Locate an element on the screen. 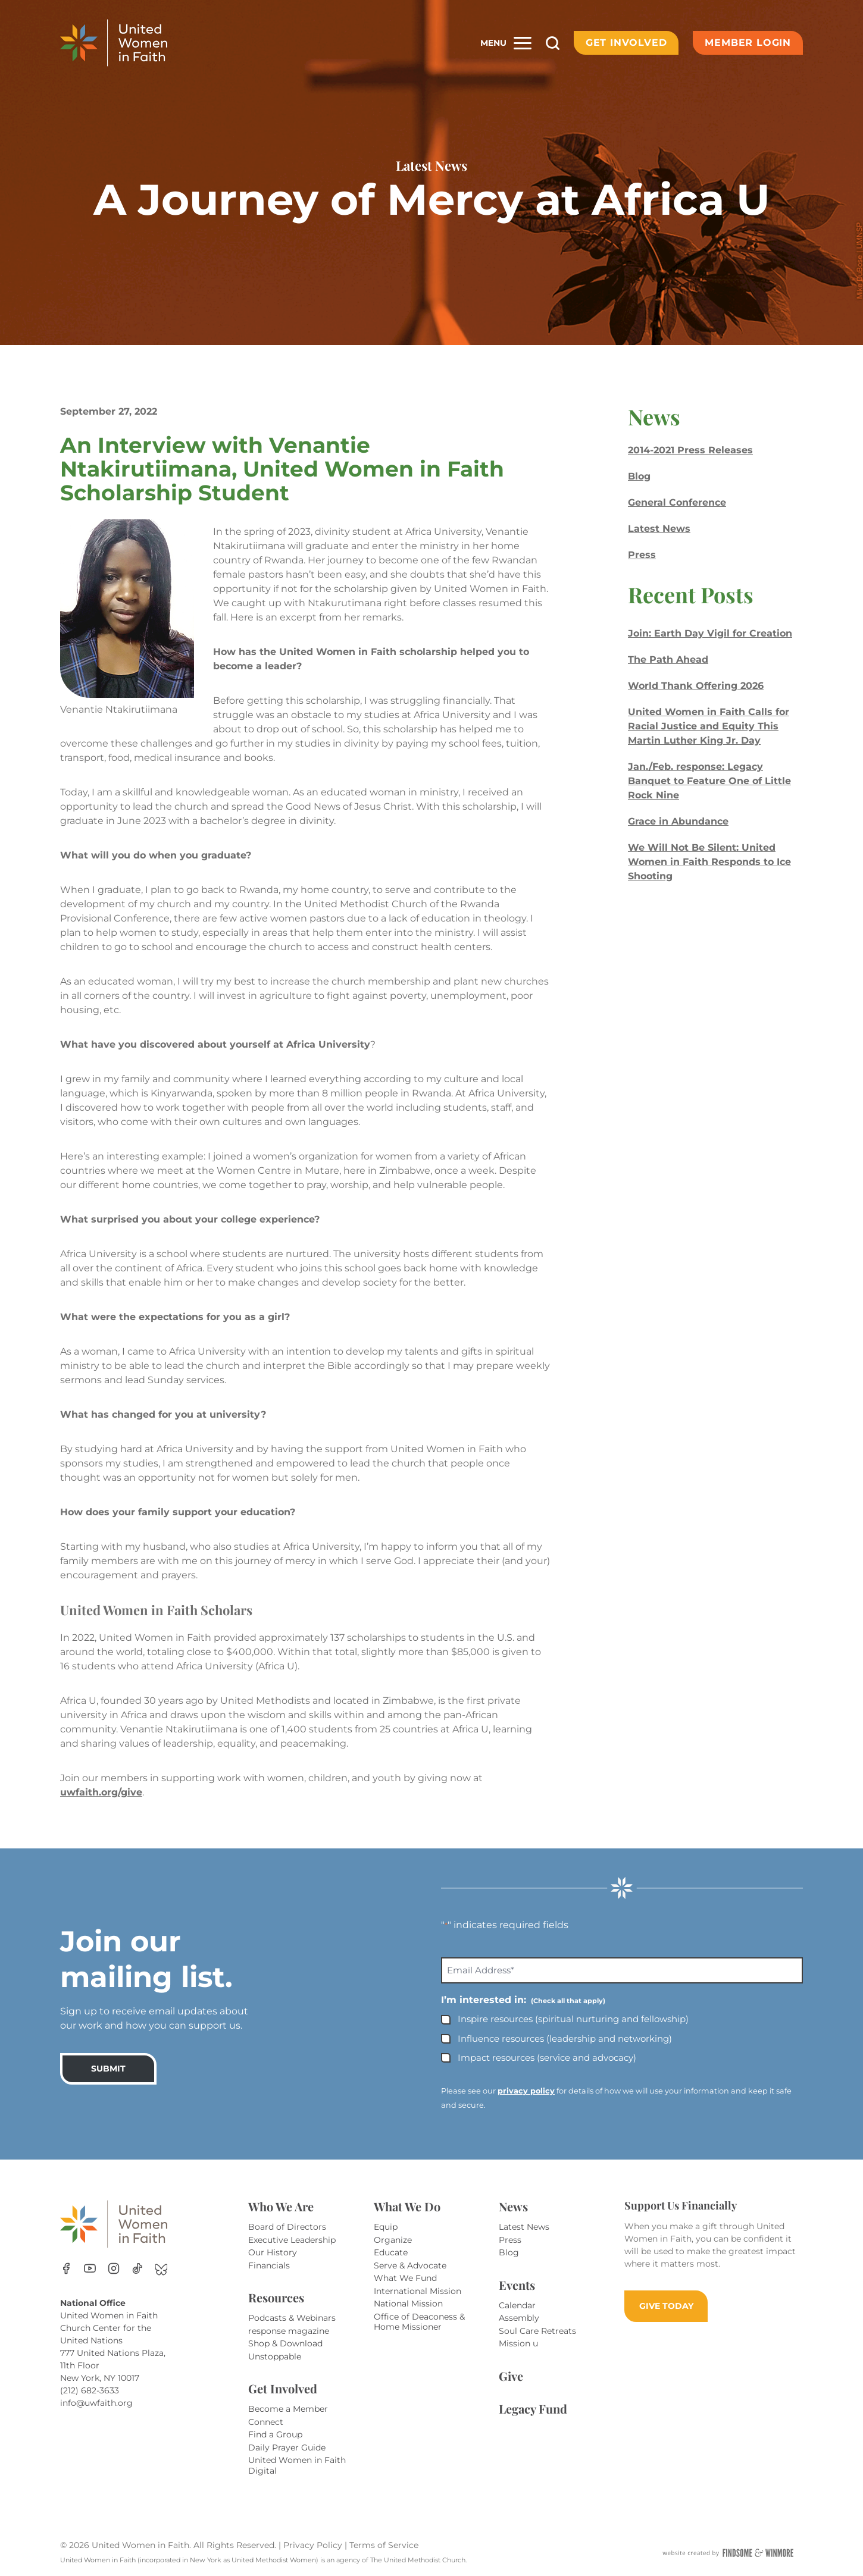  Board of Directors is located at coordinates (287, 2226).